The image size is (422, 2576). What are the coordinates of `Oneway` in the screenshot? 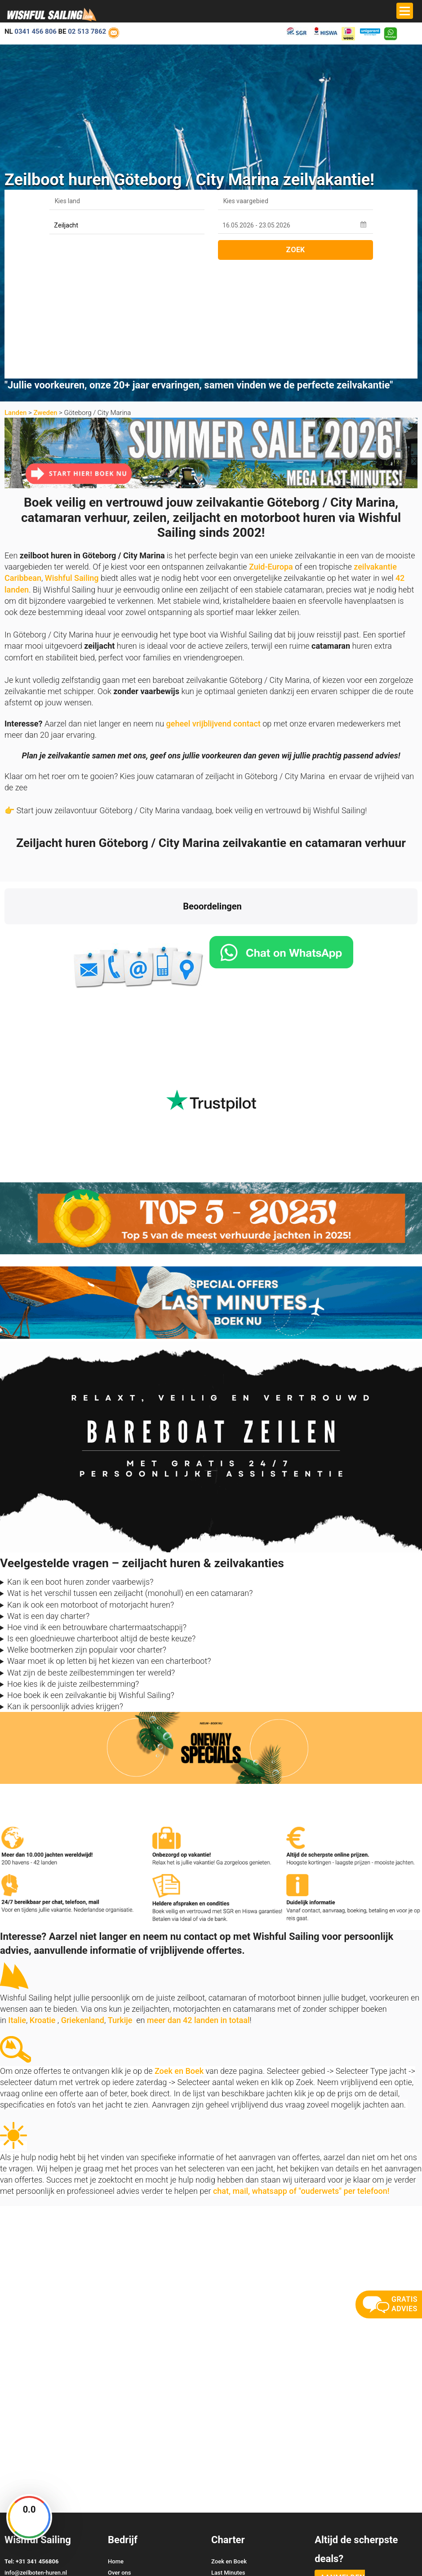 It's located at (221, 2468).